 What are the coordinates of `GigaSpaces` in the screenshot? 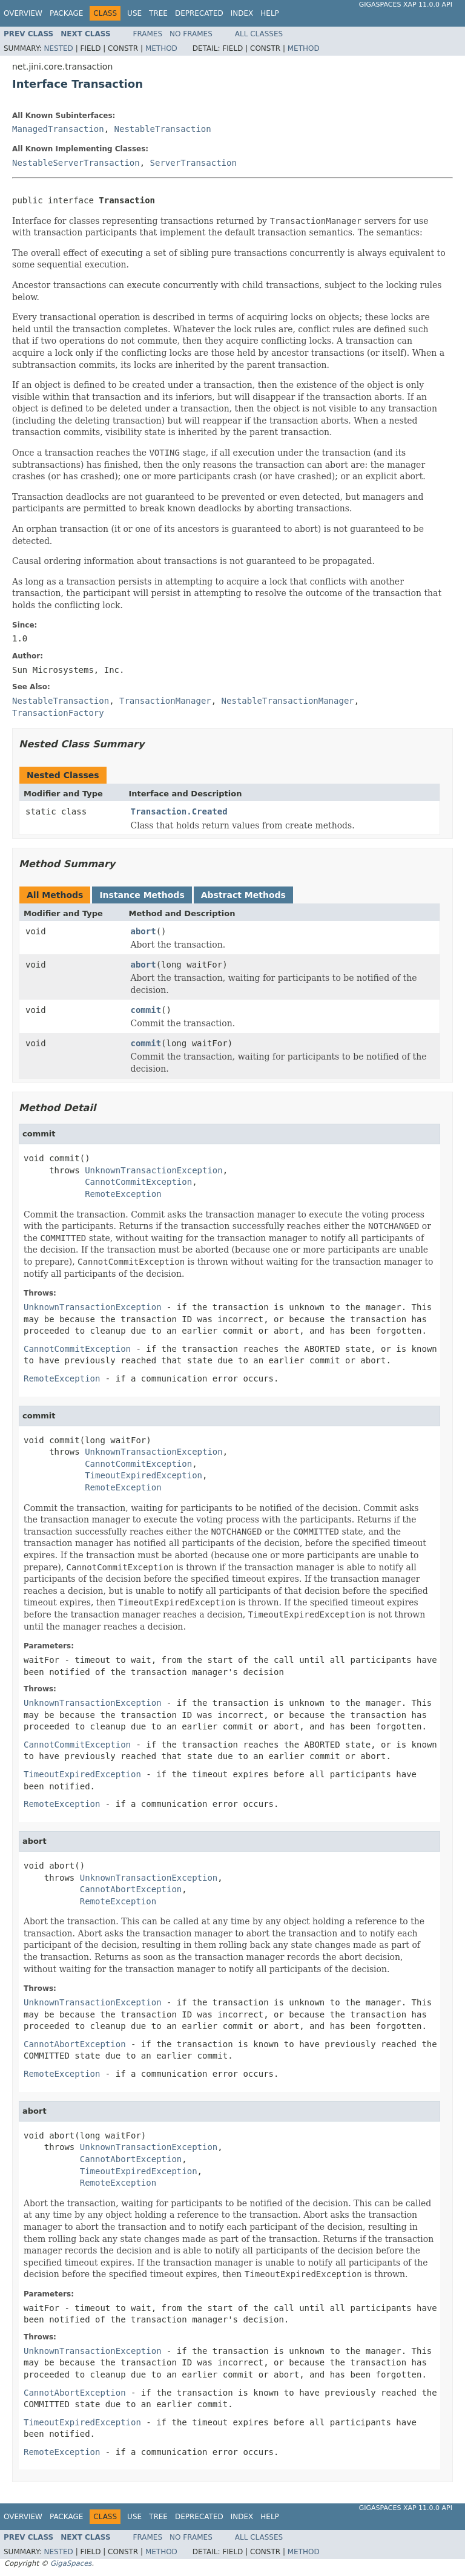 It's located at (70, 2563).